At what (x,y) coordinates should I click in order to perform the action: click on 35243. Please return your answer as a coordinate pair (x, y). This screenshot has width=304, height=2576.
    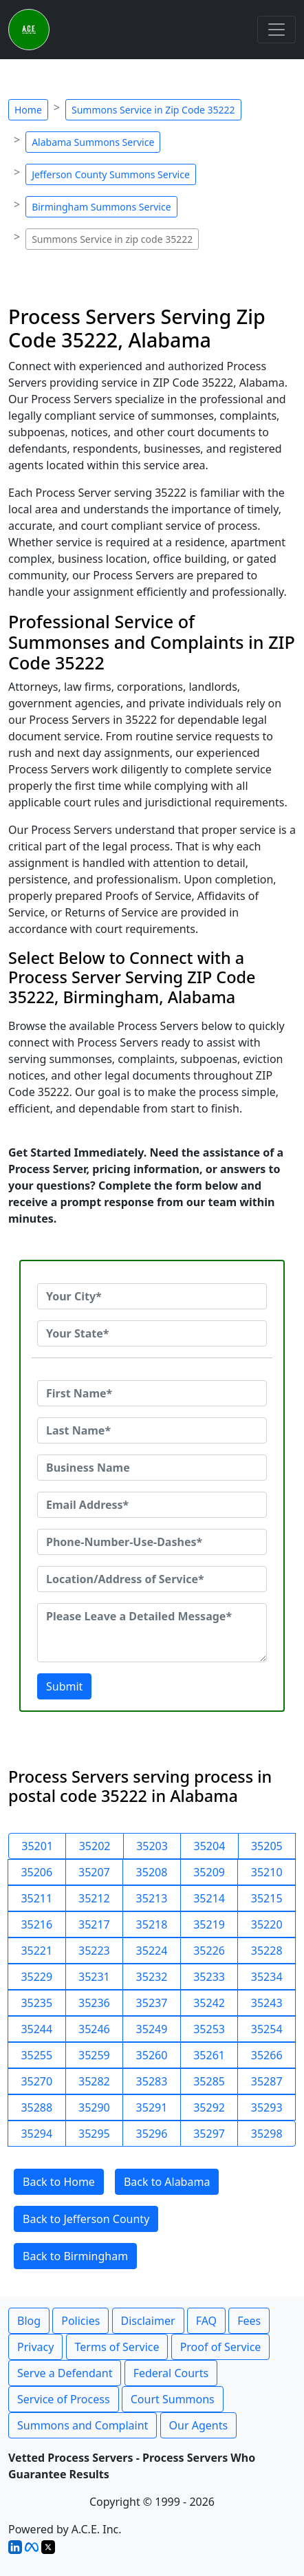
    Looking at the image, I should click on (267, 2002).